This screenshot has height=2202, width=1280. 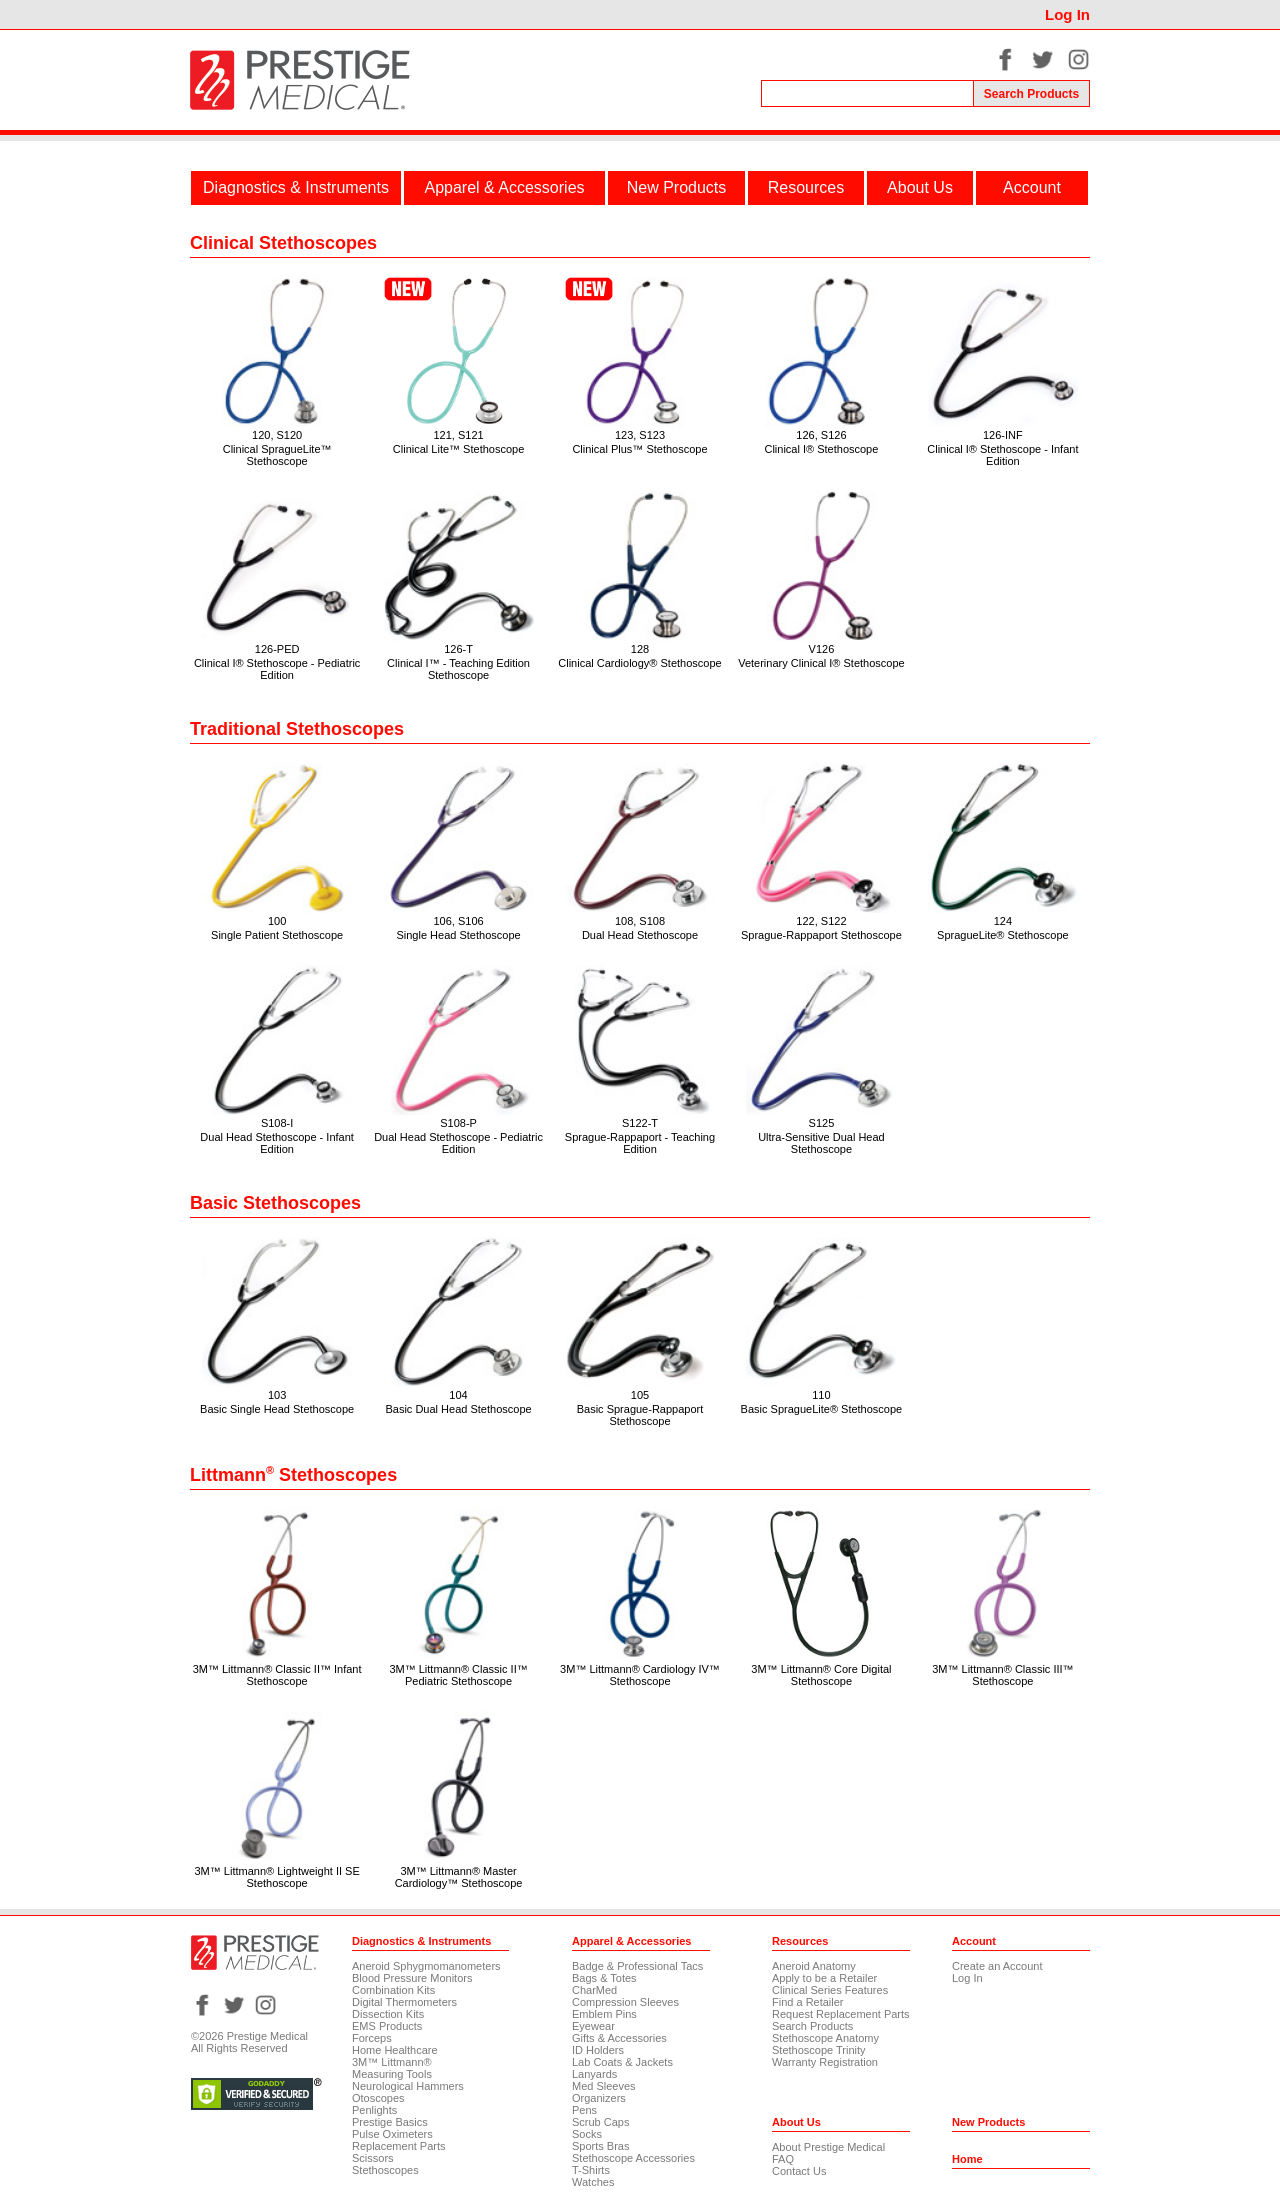 What do you see at coordinates (458, 1123) in the screenshot?
I see `S108-P` at bounding box center [458, 1123].